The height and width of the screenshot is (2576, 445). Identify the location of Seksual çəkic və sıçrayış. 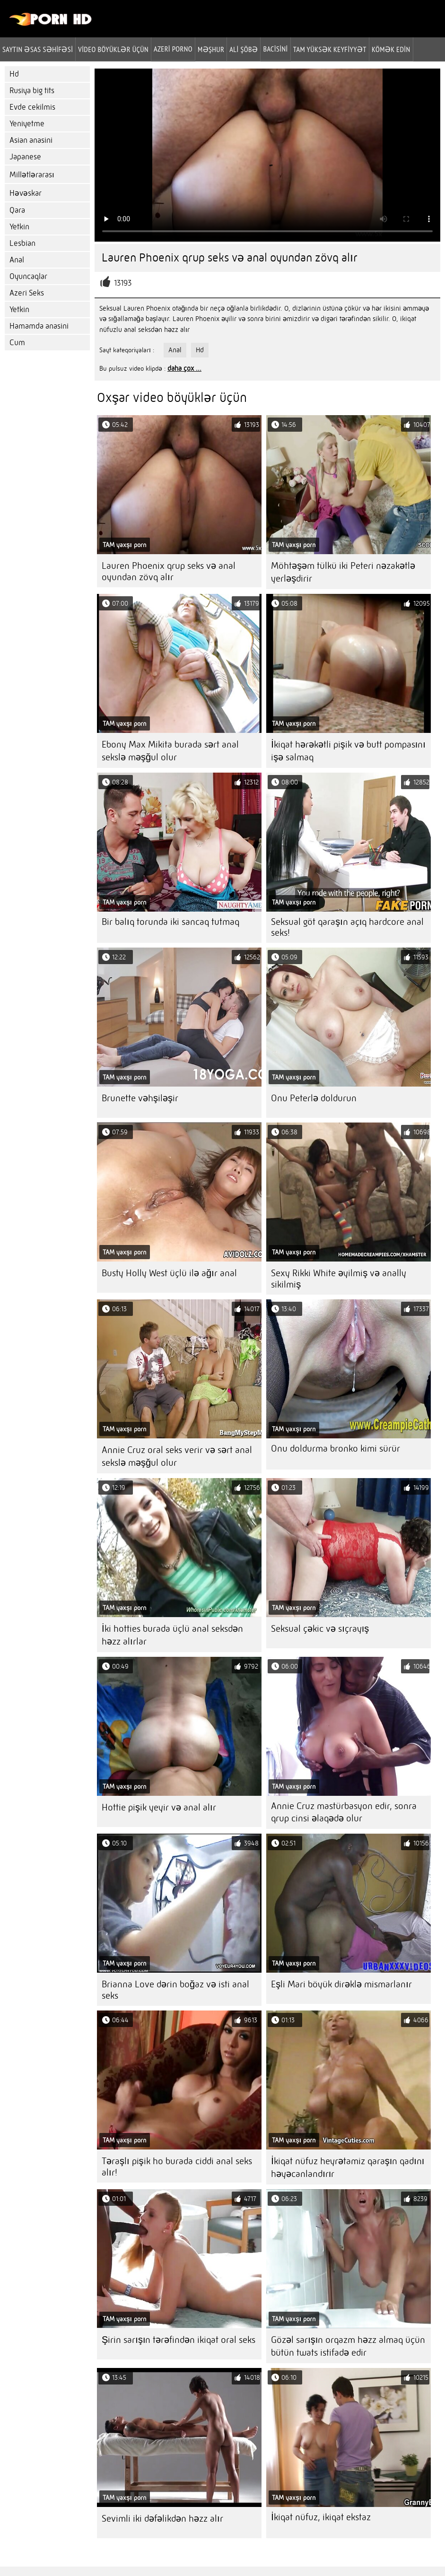
(320, 1628).